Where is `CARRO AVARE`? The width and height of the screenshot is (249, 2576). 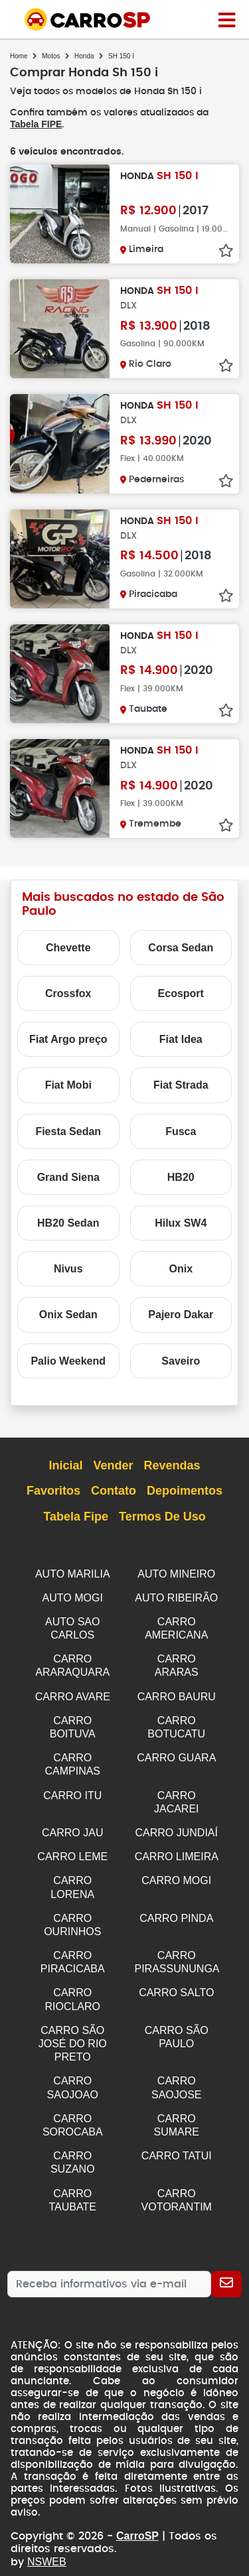 CARRO AVARE is located at coordinates (72, 1692).